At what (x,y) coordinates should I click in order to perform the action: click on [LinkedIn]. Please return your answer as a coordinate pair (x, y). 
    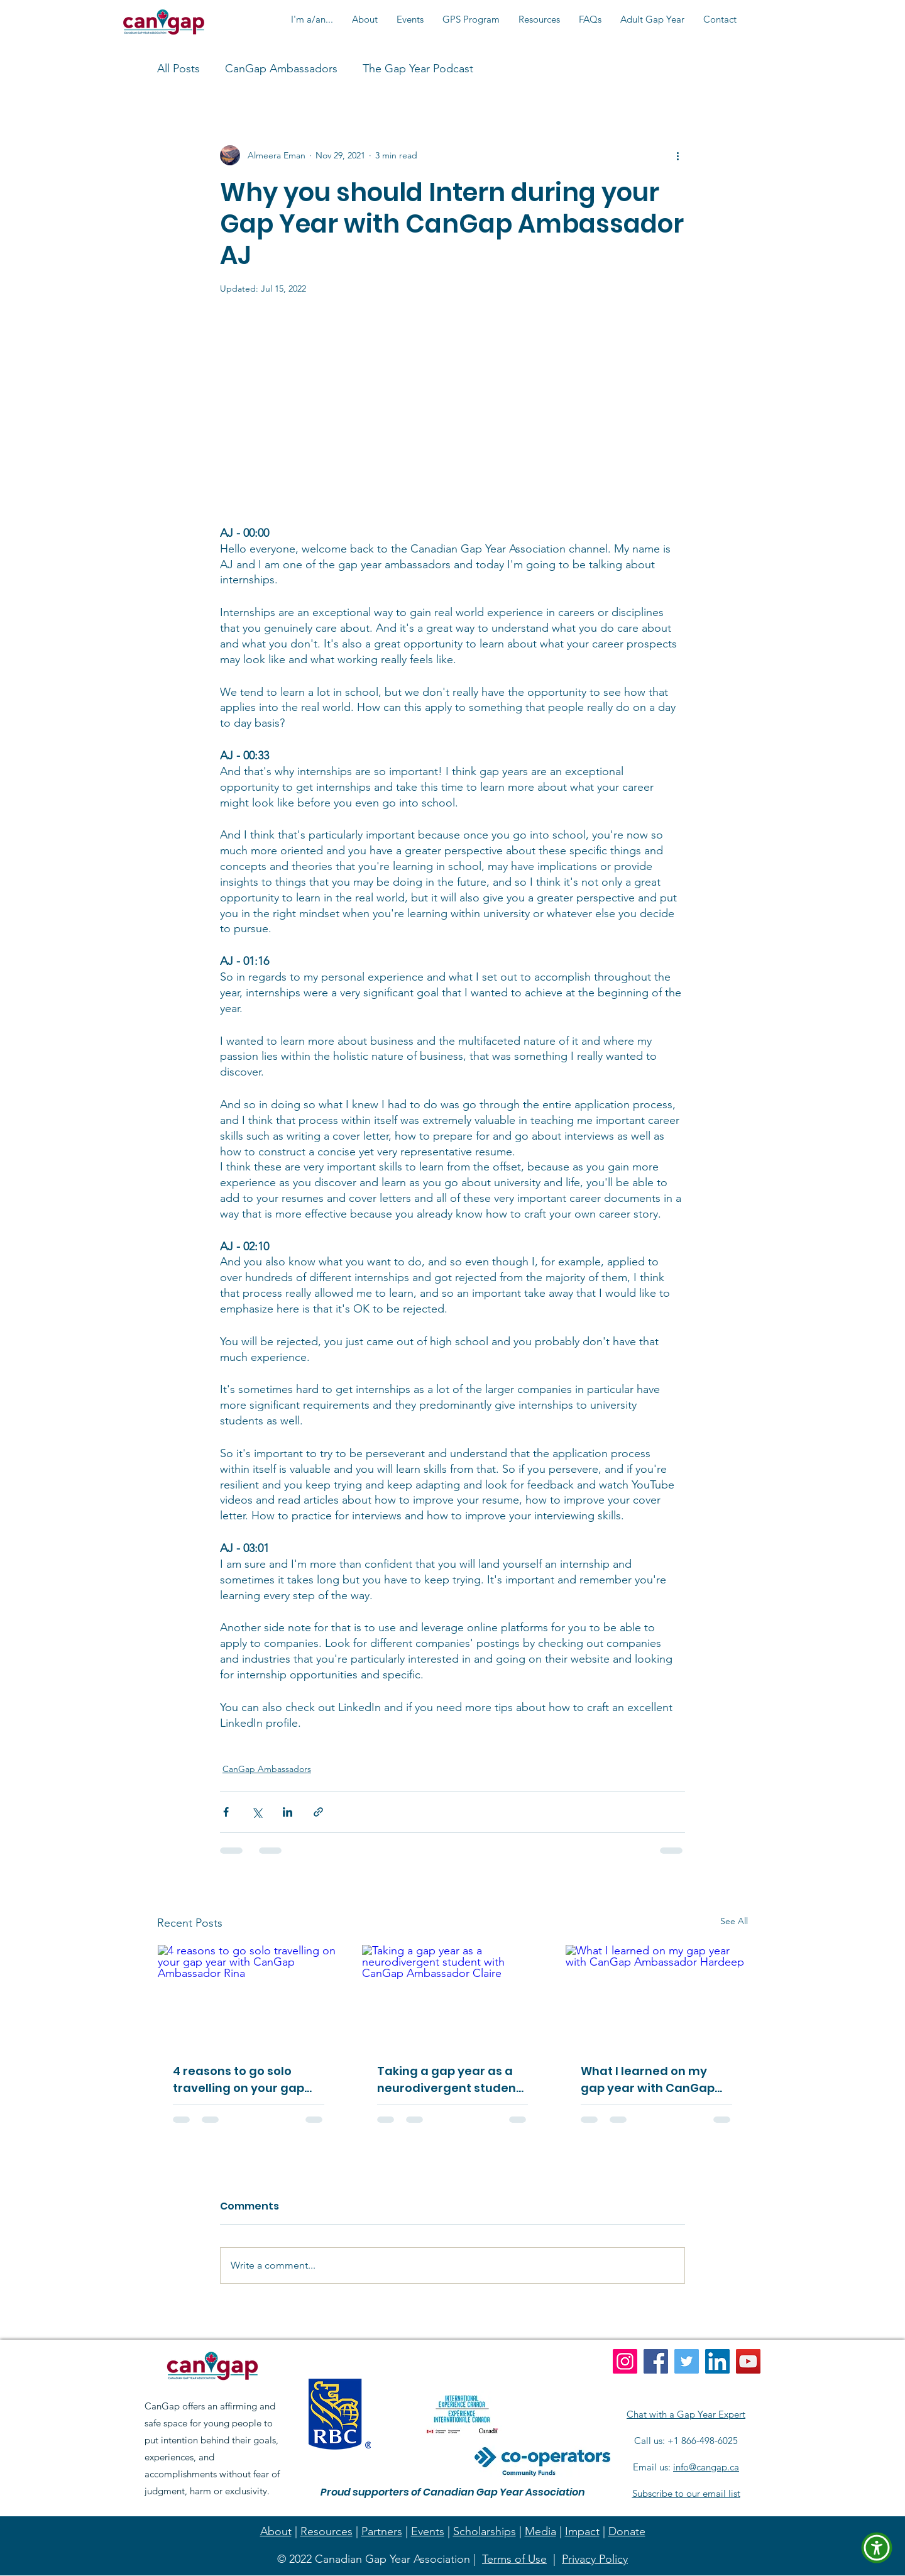
    Looking at the image, I should click on (717, 2361).